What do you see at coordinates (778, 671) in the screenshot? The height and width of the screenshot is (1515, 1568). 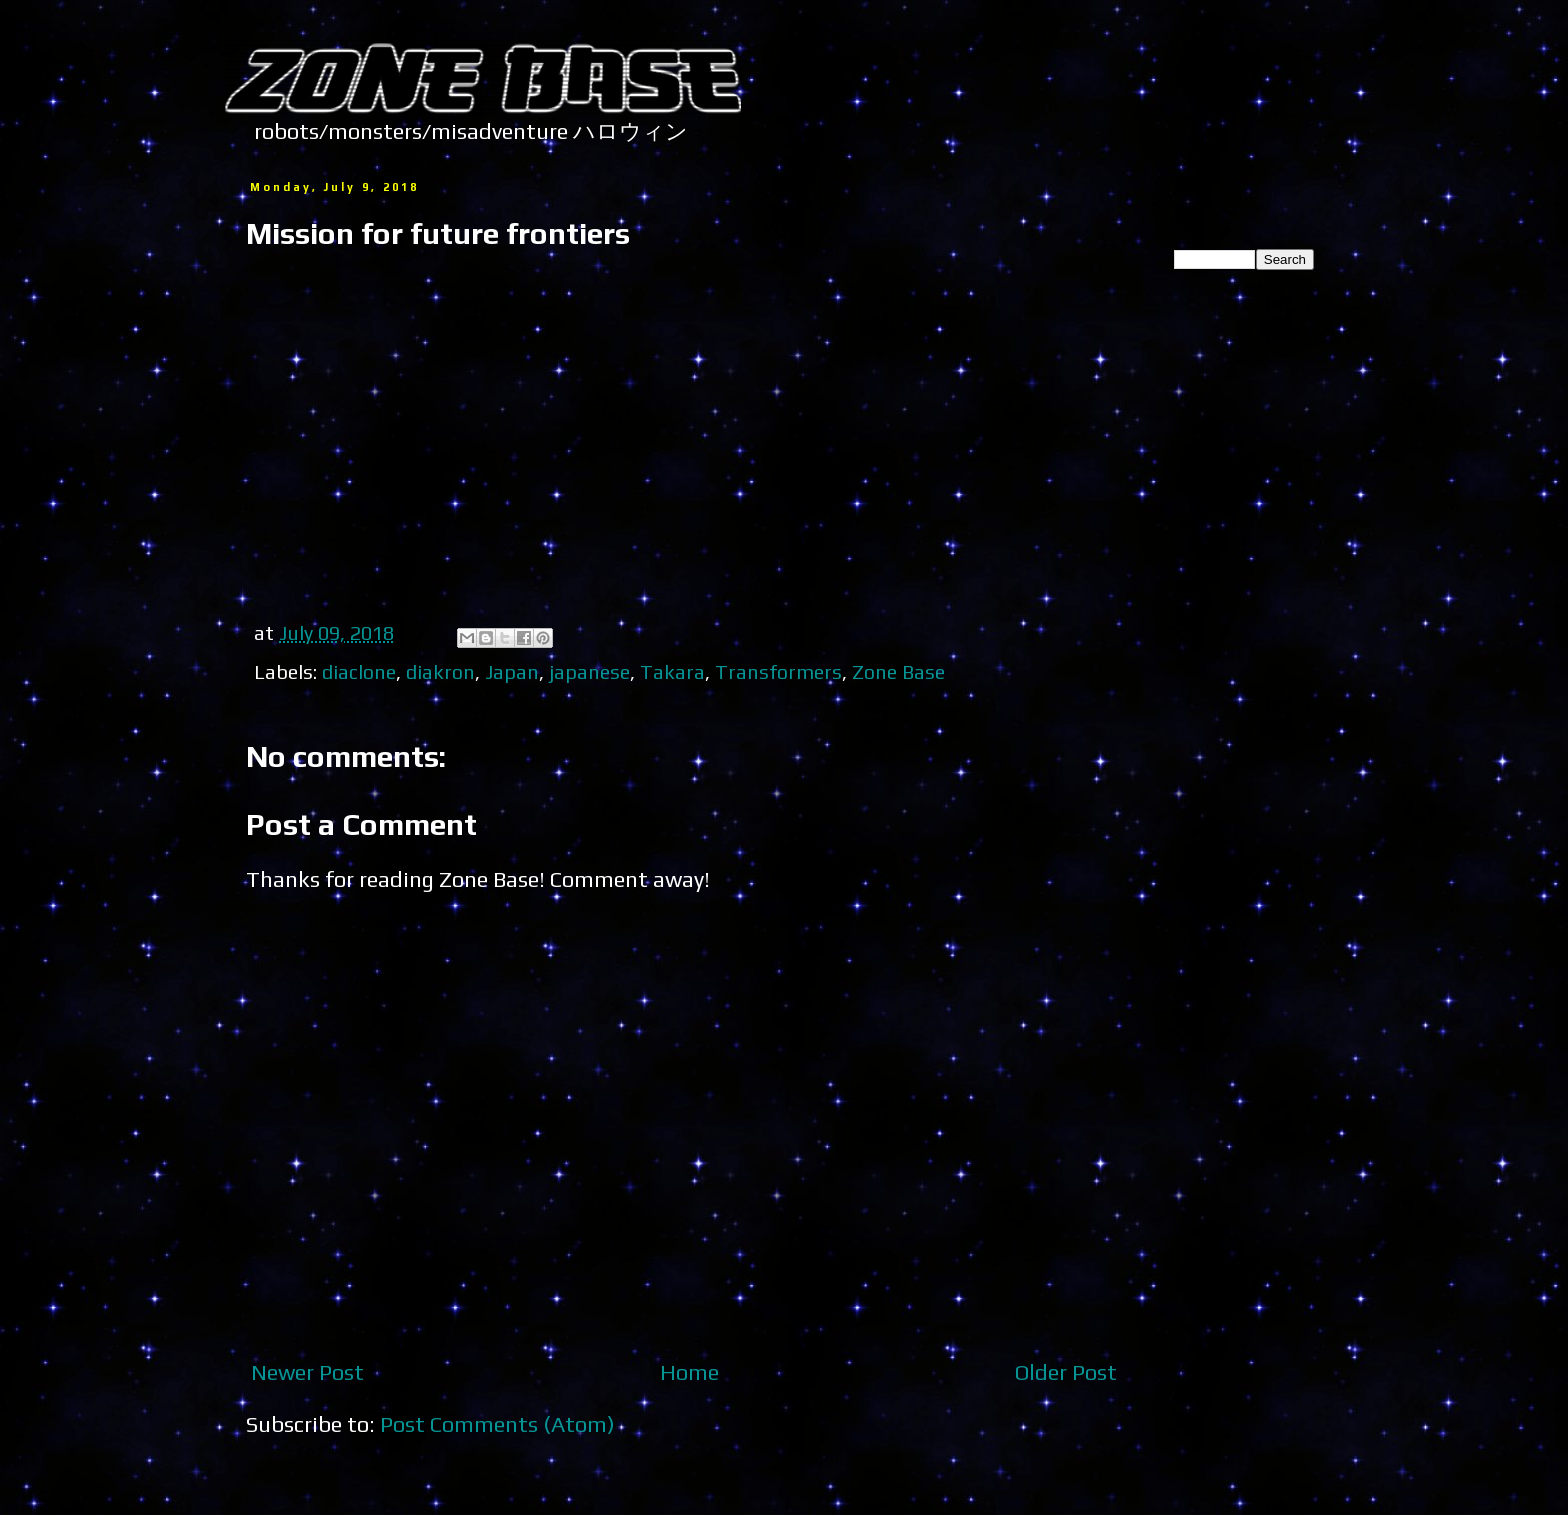 I see `Transformers` at bounding box center [778, 671].